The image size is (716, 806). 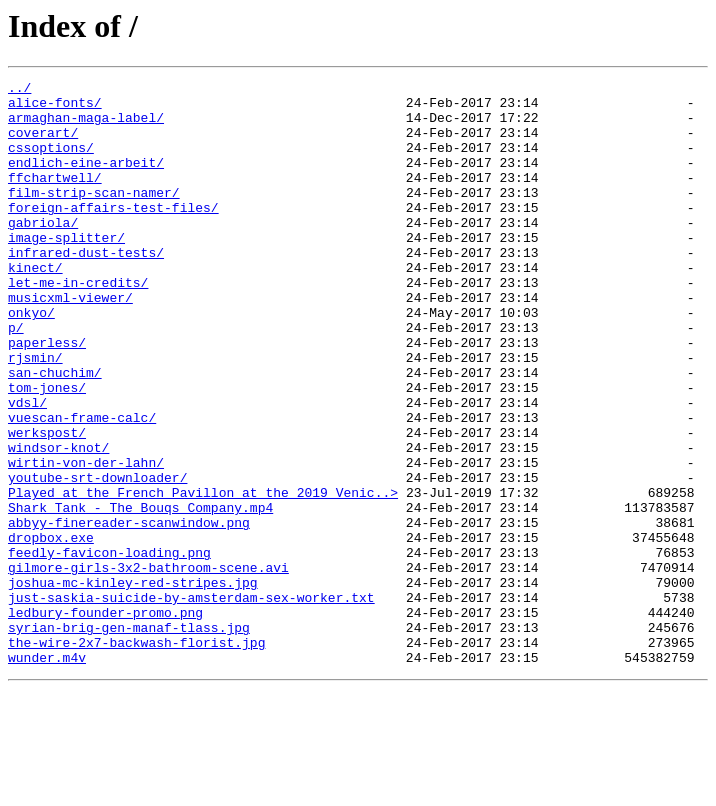 I want to click on abbyy-finereader-scanwindow.png, so click(x=129, y=612).